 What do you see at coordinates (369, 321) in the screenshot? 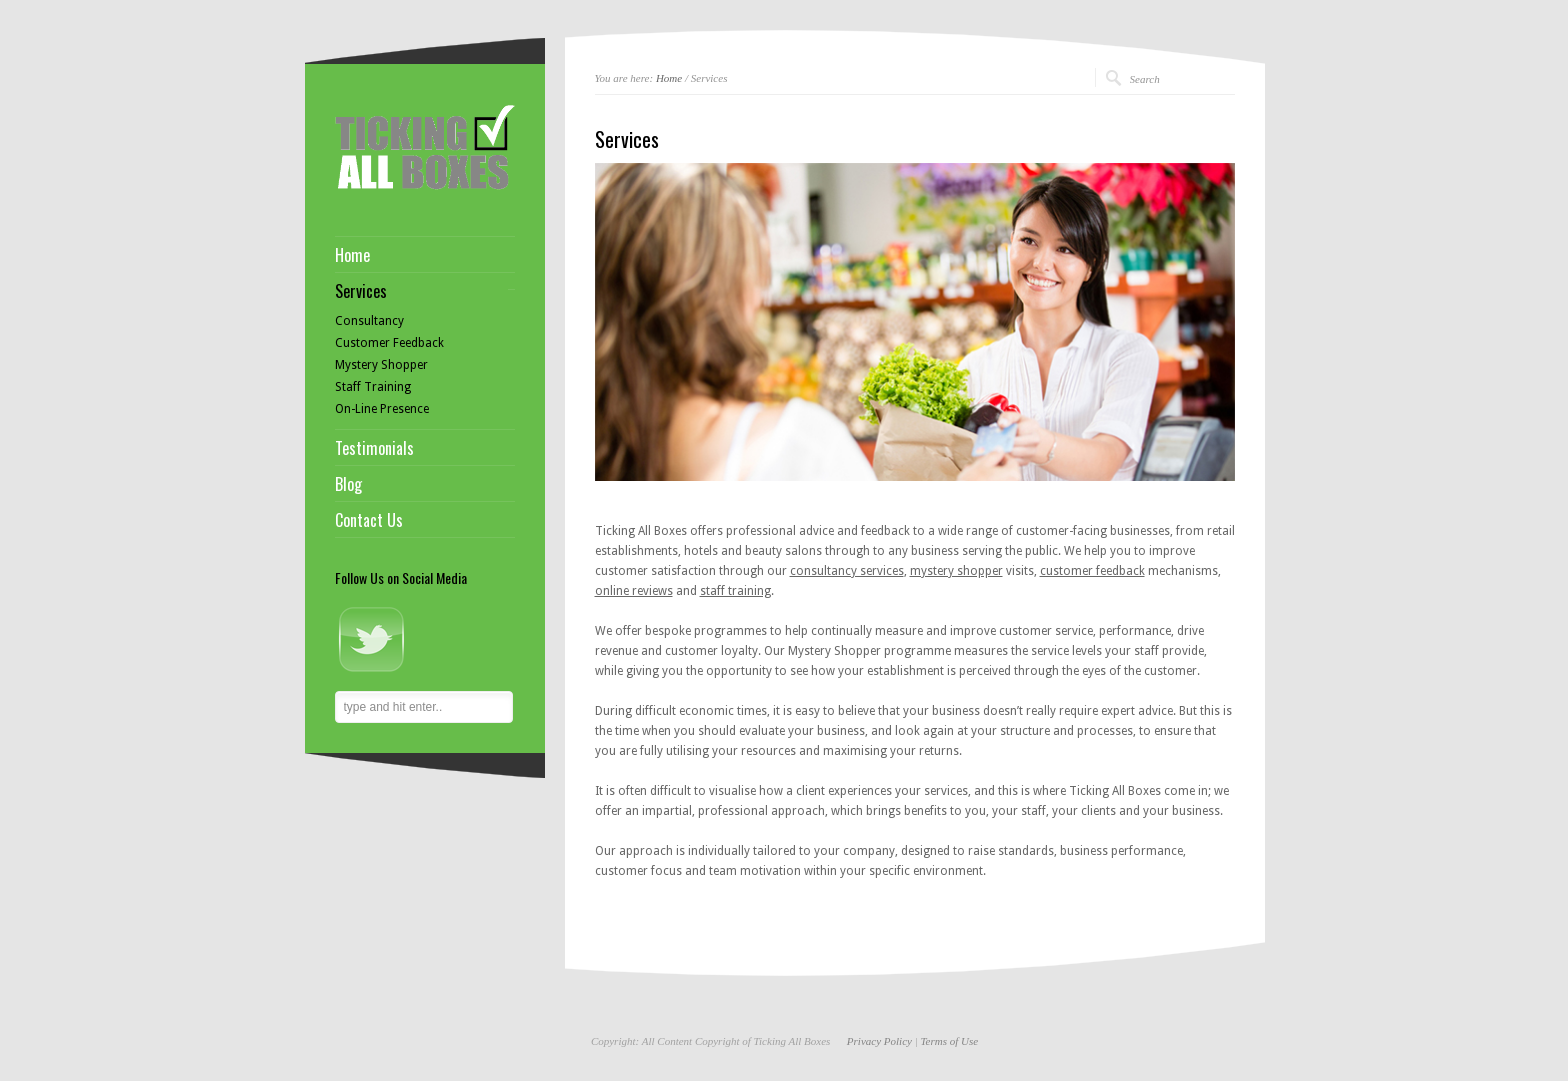
I see `Consultancy` at bounding box center [369, 321].